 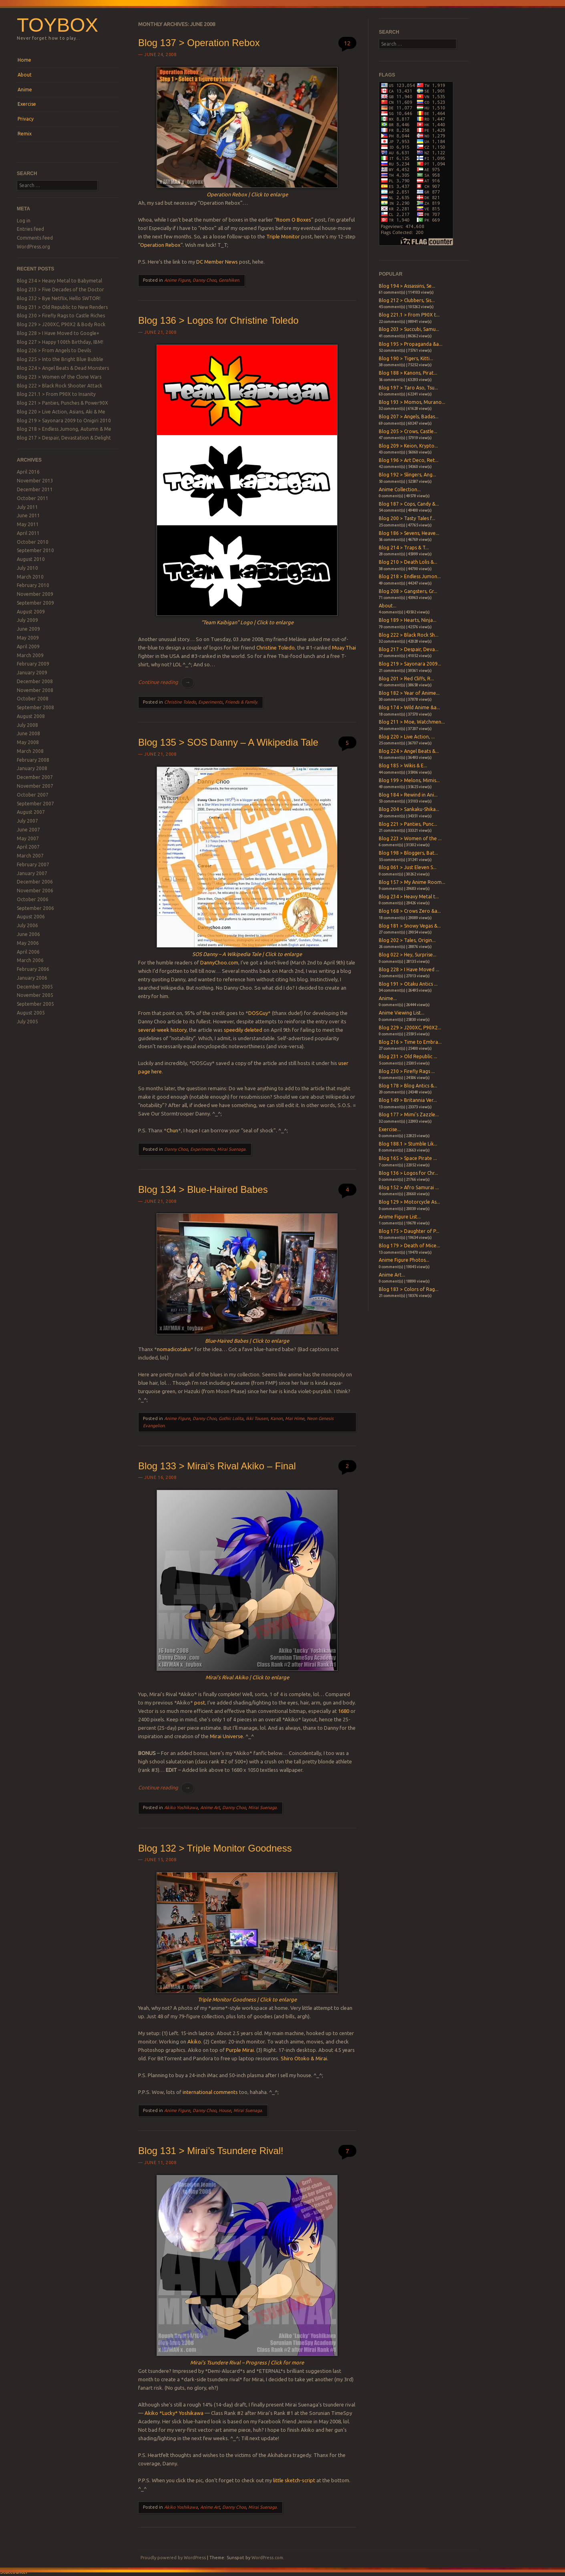 I want to click on Ikki Tousen, so click(x=257, y=1418).